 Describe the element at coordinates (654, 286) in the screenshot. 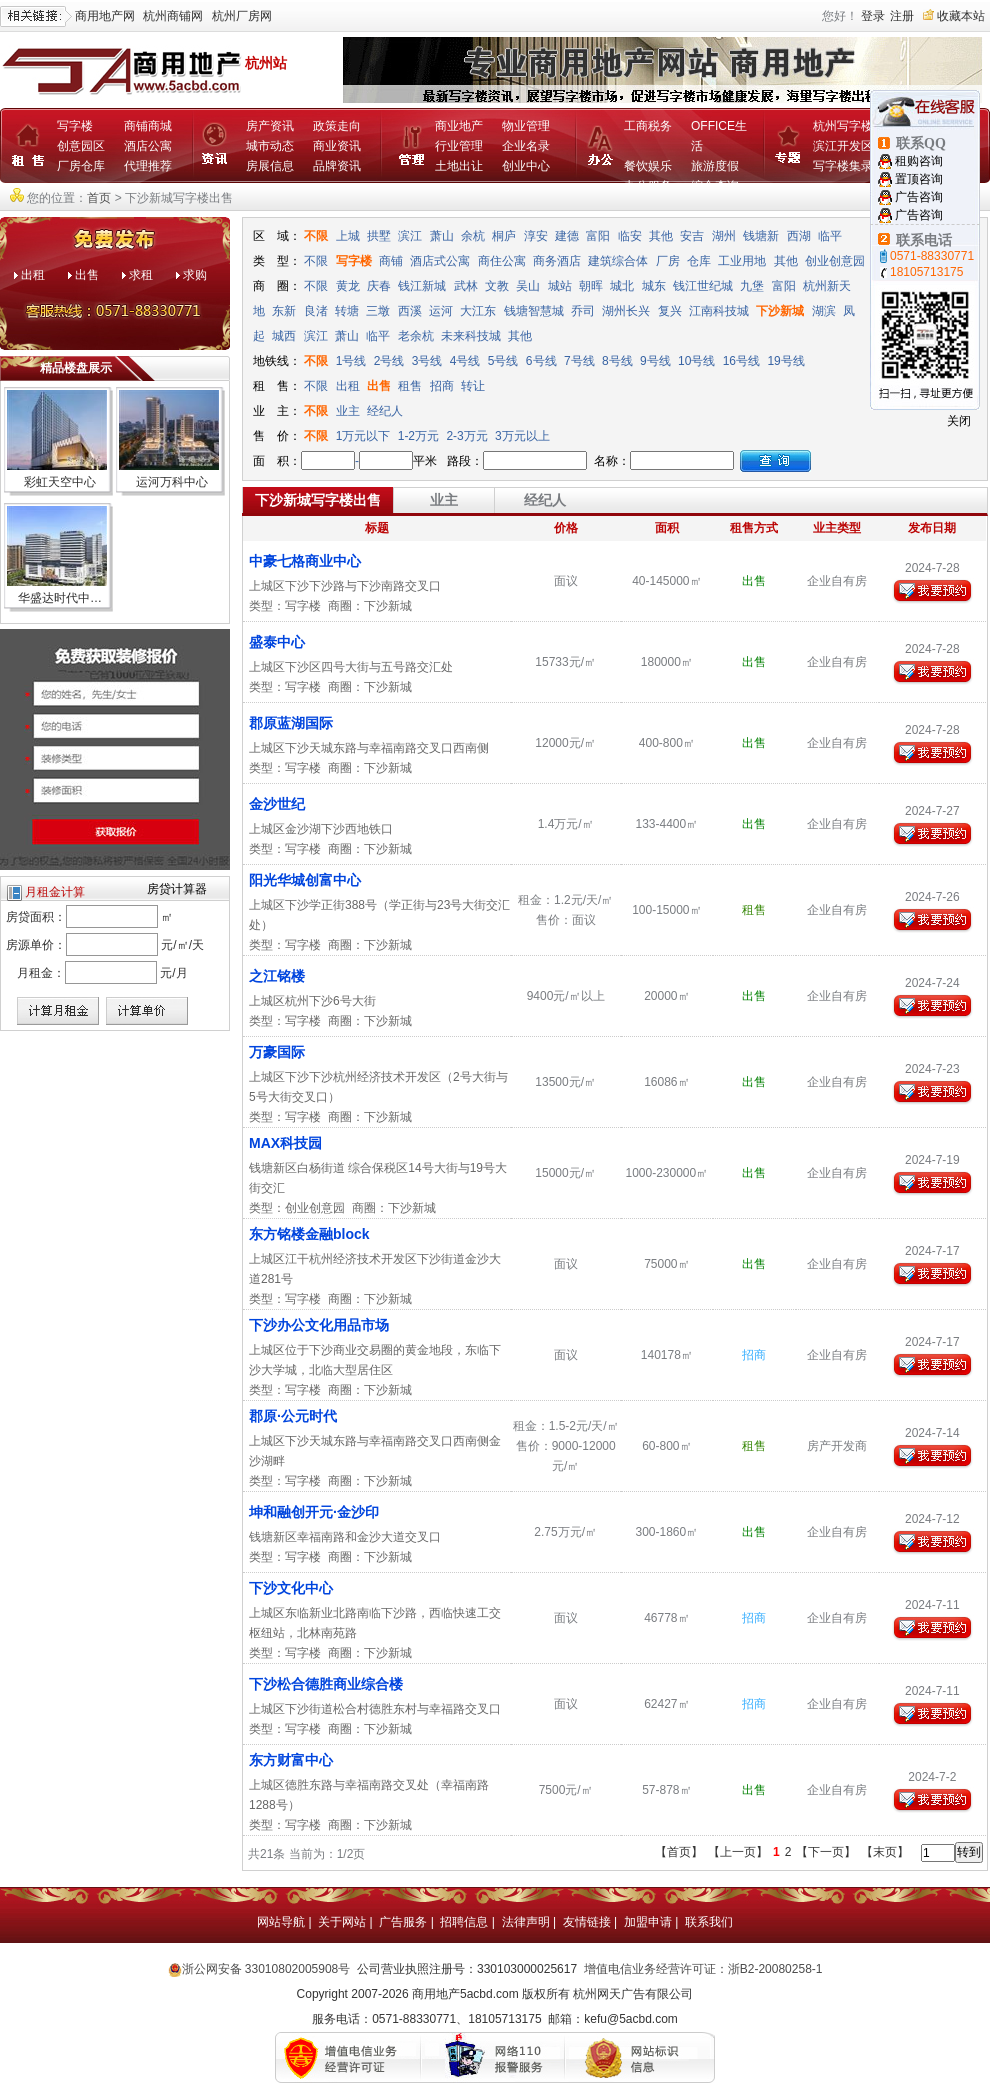

I see `城东` at that location.